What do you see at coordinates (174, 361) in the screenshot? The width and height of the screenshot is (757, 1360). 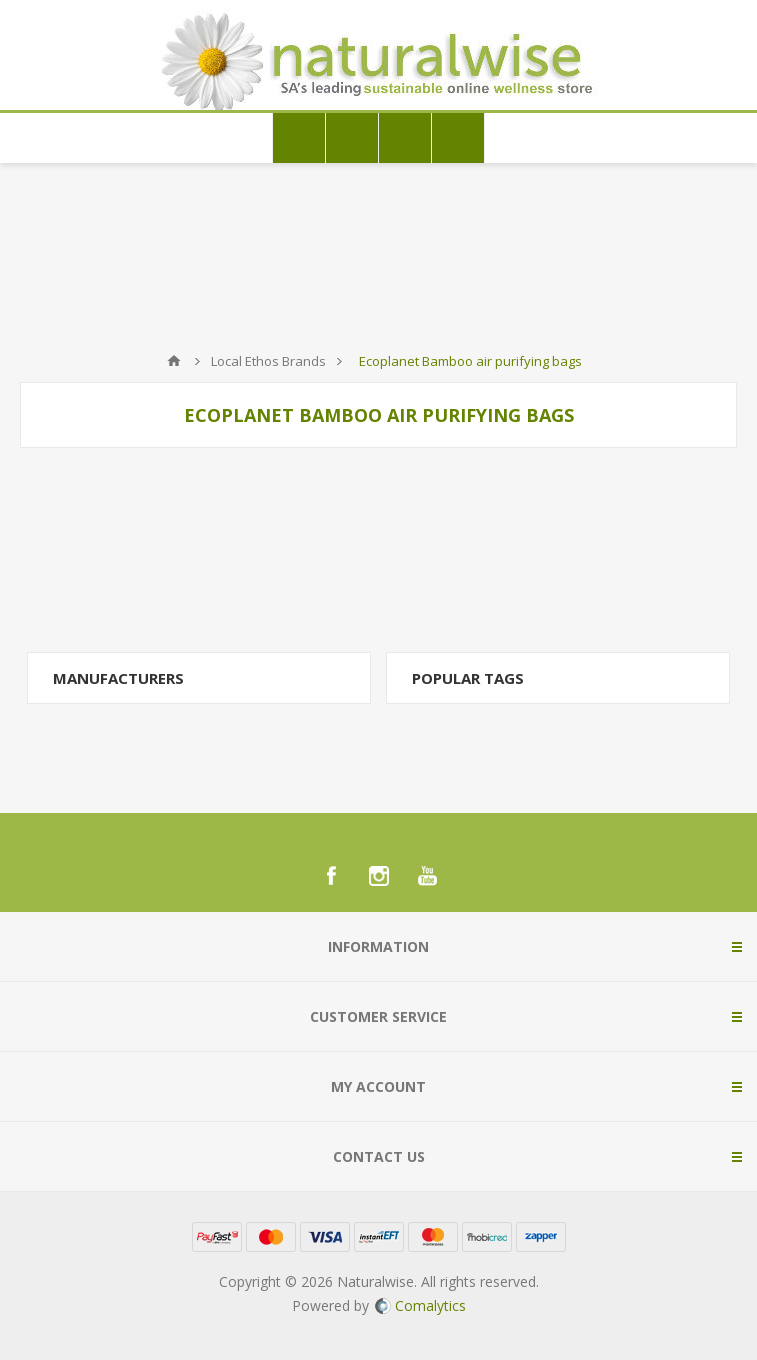 I see `Home` at bounding box center [174, 361].